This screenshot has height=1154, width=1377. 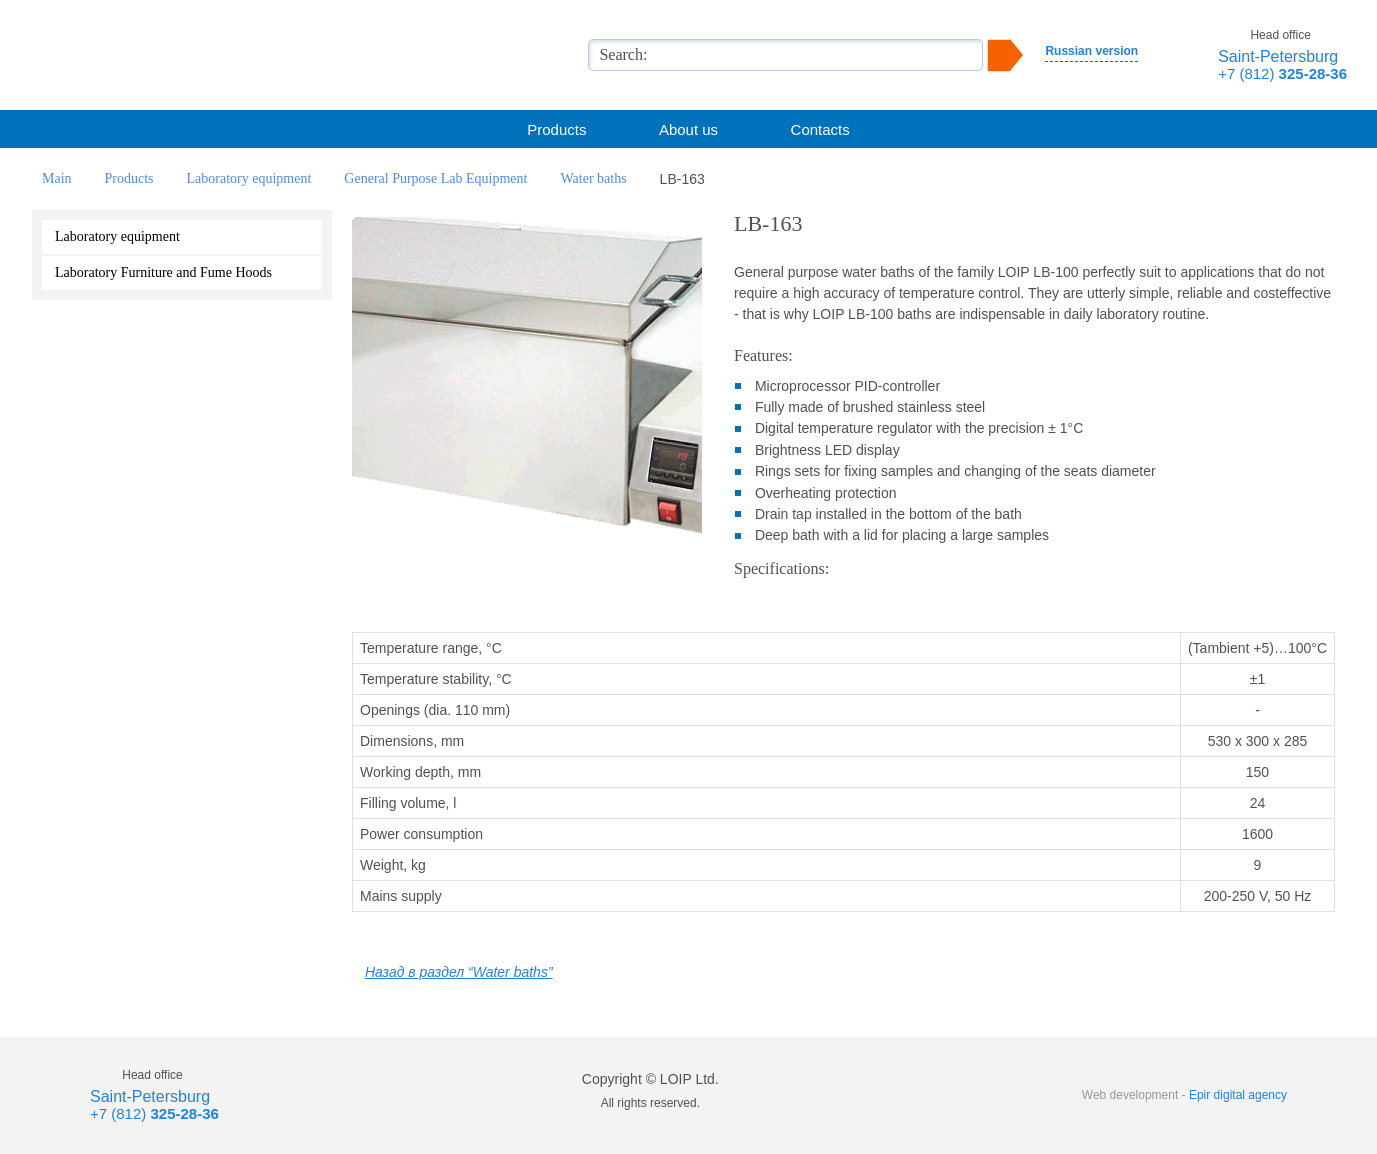 What do you see at coordinates (1282, 73) in the screenshot?
I see `+7 (812)` at bounding box center [1282, 73].